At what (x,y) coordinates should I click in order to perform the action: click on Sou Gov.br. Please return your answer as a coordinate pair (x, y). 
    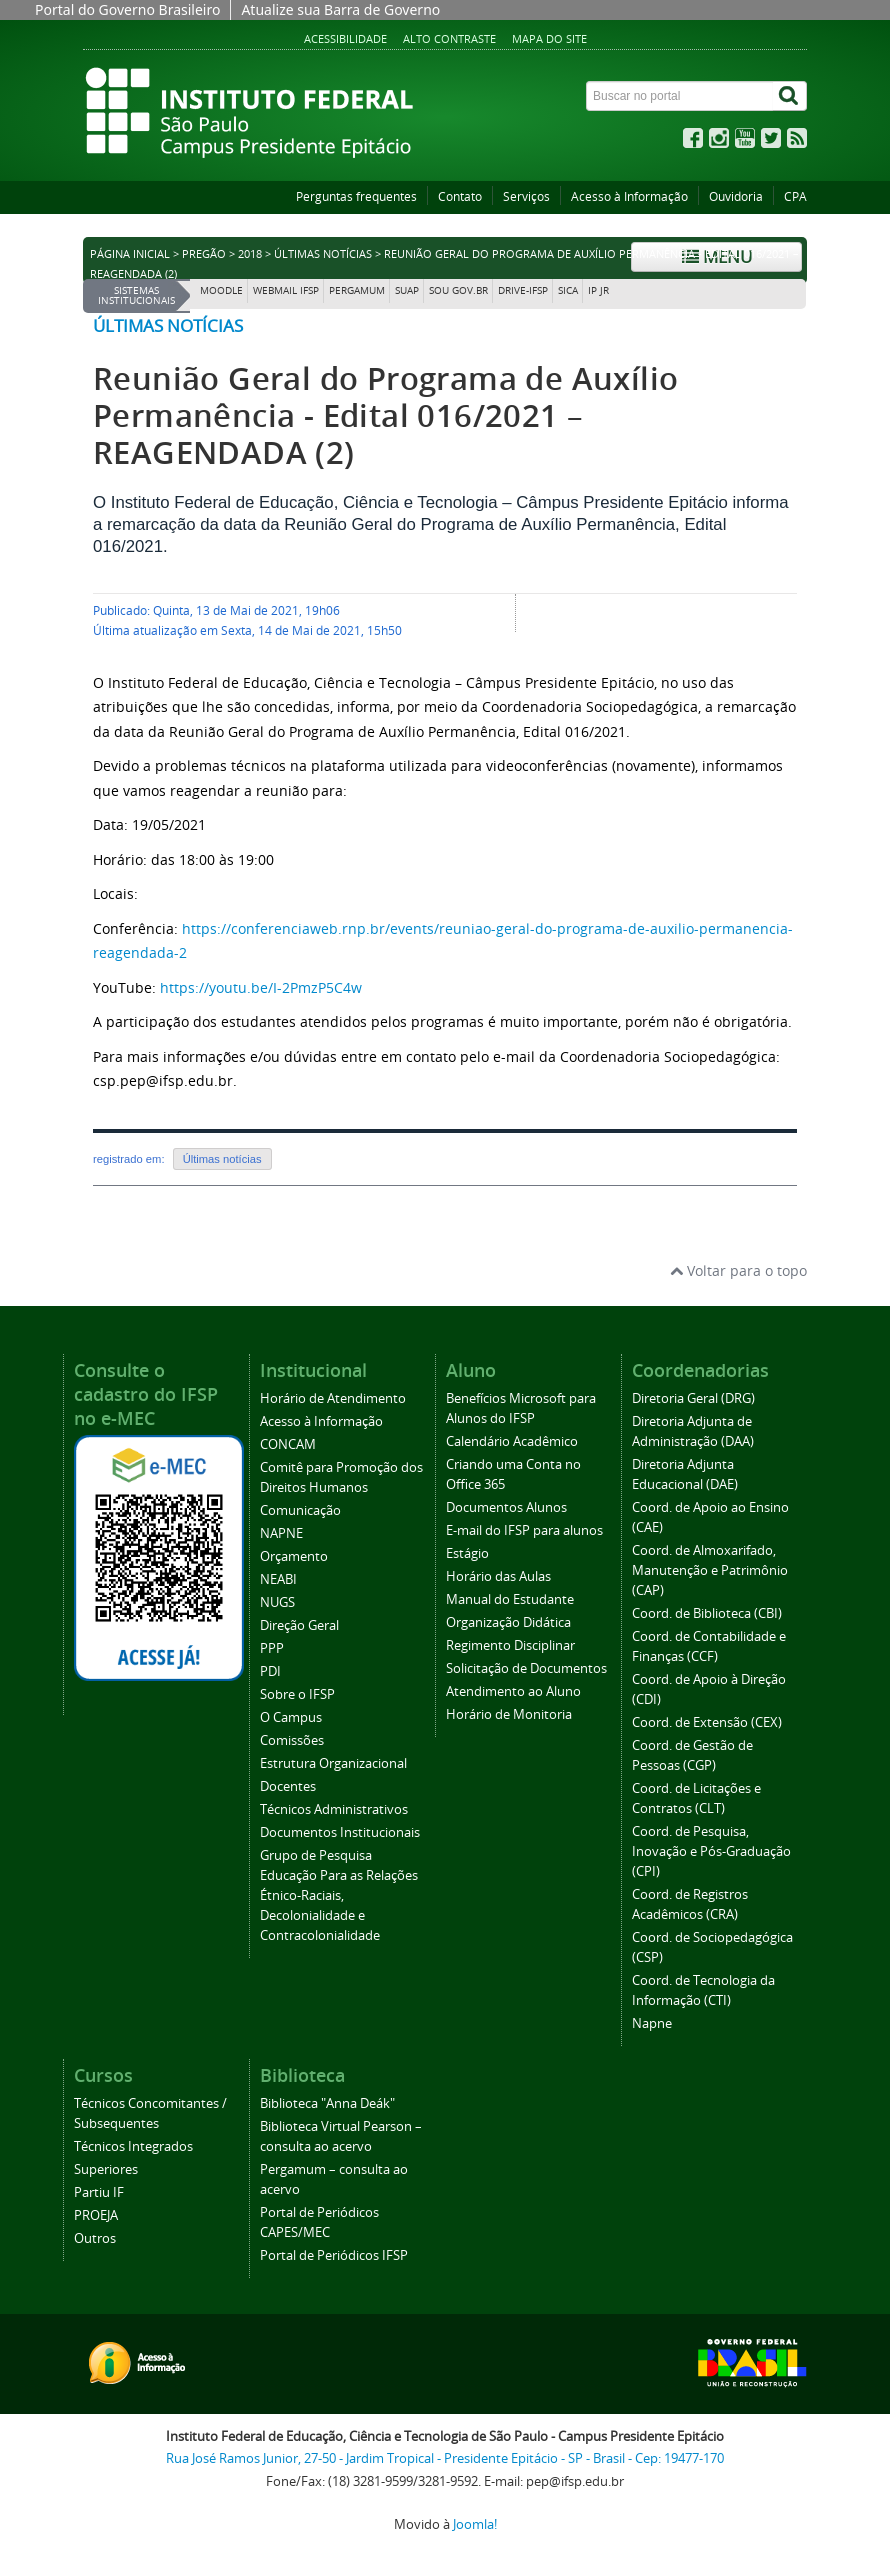
    Looking at the image, I should click on (458, 290).